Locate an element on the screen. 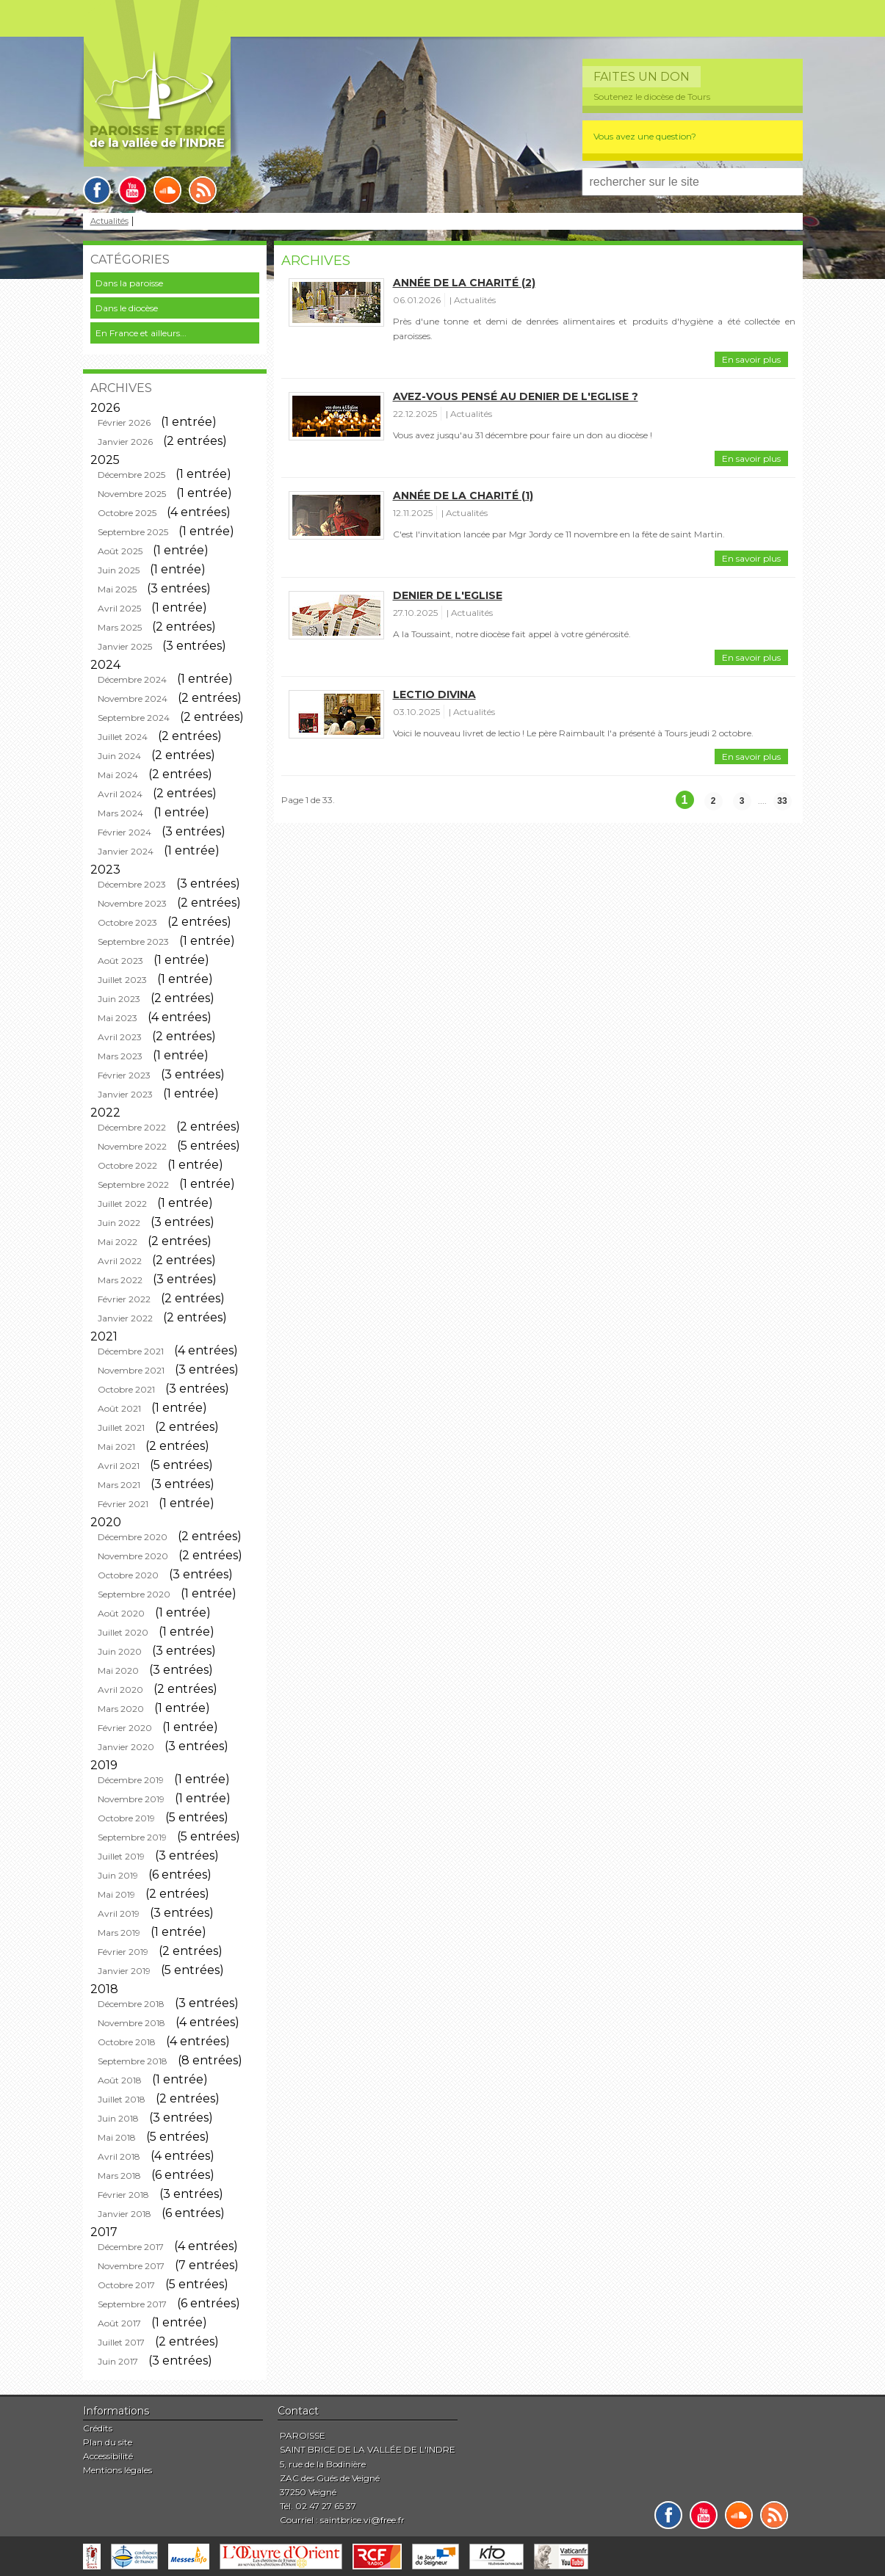  Avril 2025 is located at coordinates (119, 608).